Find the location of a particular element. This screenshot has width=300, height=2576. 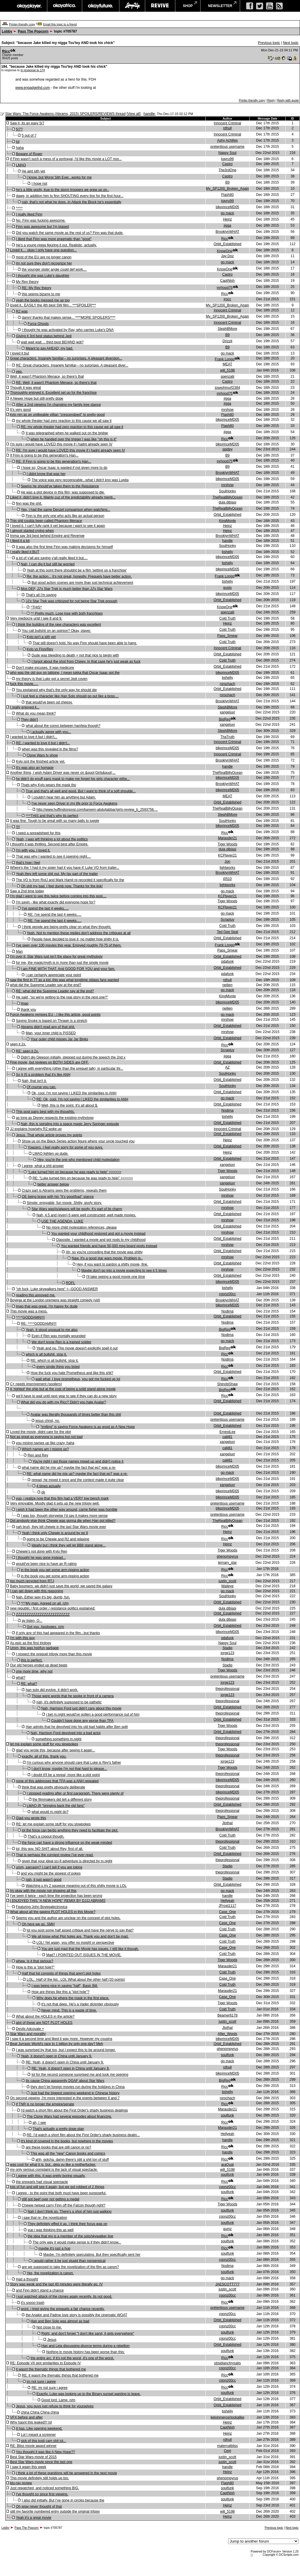

Flash80 is located at coordinates (227, 195).